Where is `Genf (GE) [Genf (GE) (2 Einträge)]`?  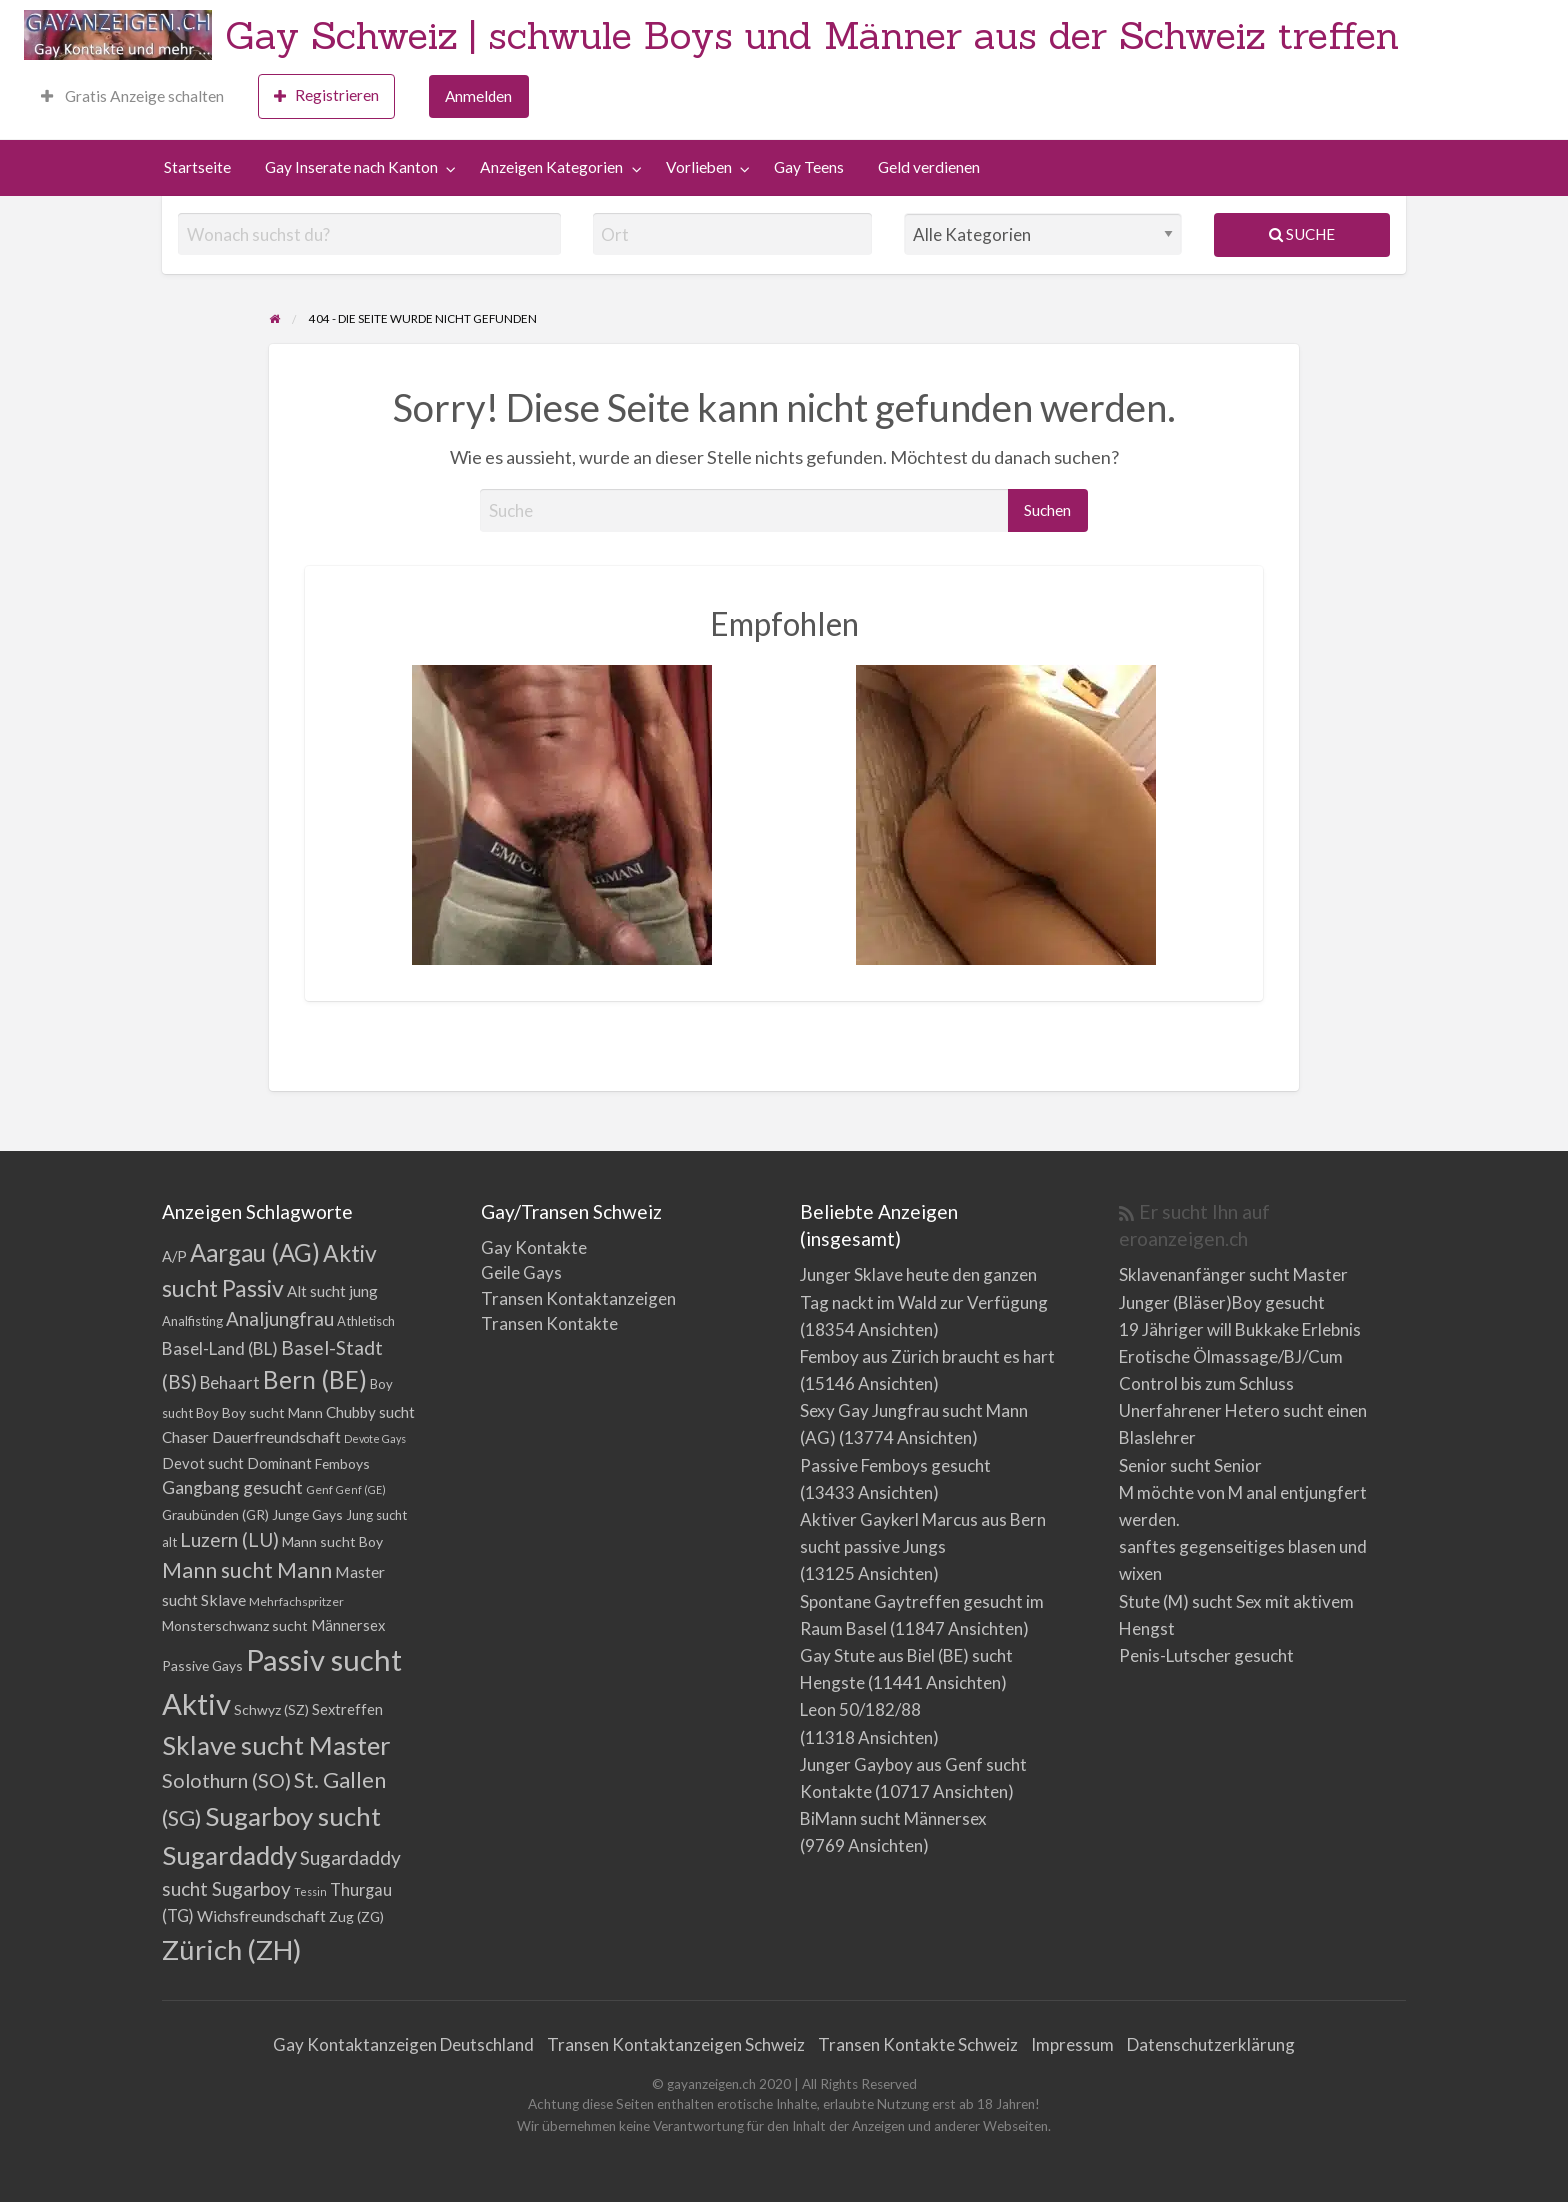
Genf (GE) [Genf (GE) (2 Einträge)] is located at coordinates (361, 1489).